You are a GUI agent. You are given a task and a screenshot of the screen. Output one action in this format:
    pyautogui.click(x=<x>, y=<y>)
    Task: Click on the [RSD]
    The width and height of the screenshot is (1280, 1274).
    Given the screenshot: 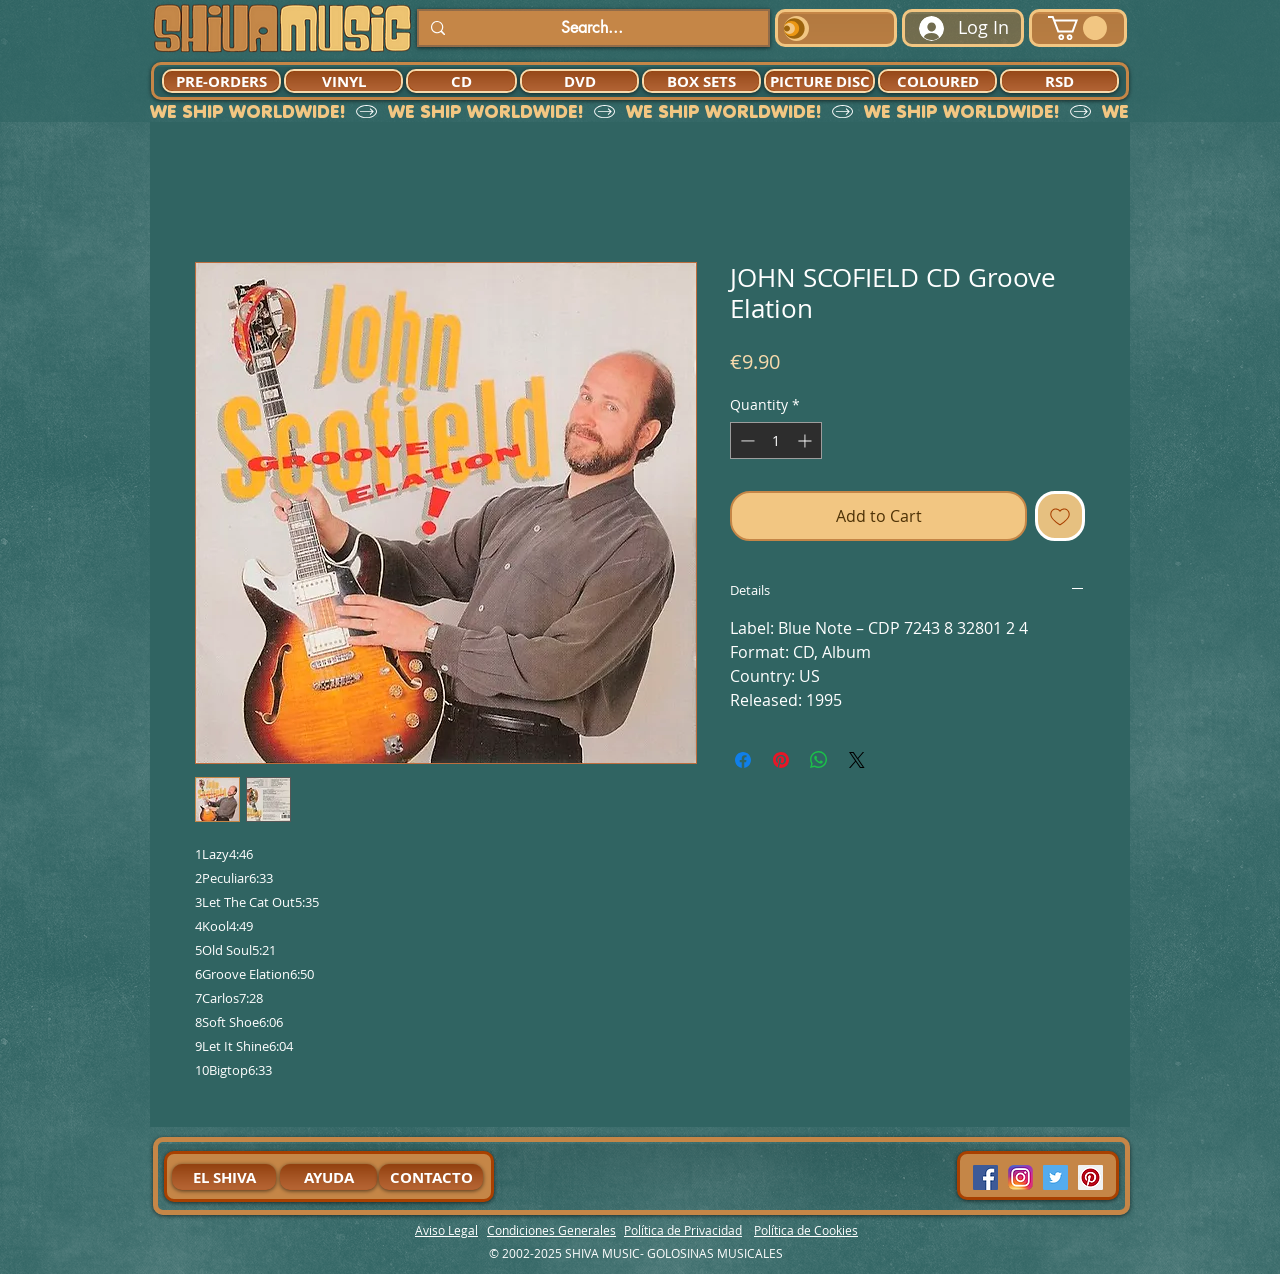 What is the action you would take?
    pyautogui.click(x=1059, y=81)
    